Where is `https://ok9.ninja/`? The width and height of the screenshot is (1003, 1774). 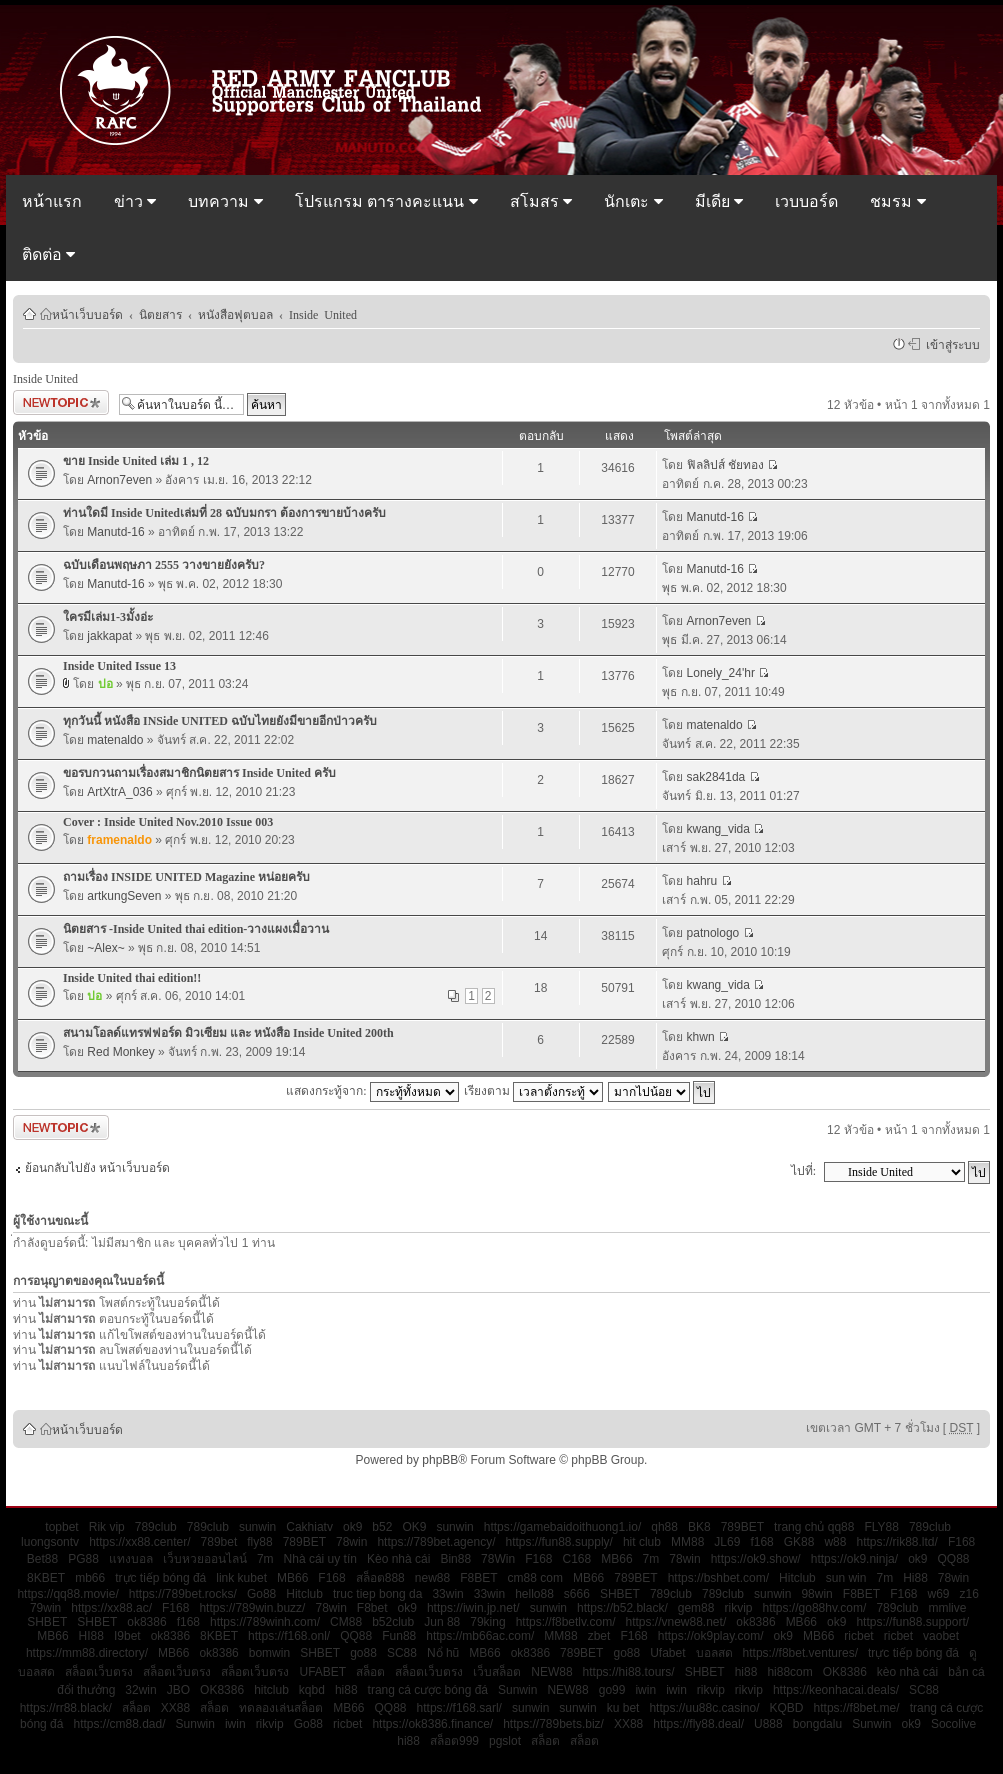 https://ok9.ninja/ is located at coordinates (854, 1559).